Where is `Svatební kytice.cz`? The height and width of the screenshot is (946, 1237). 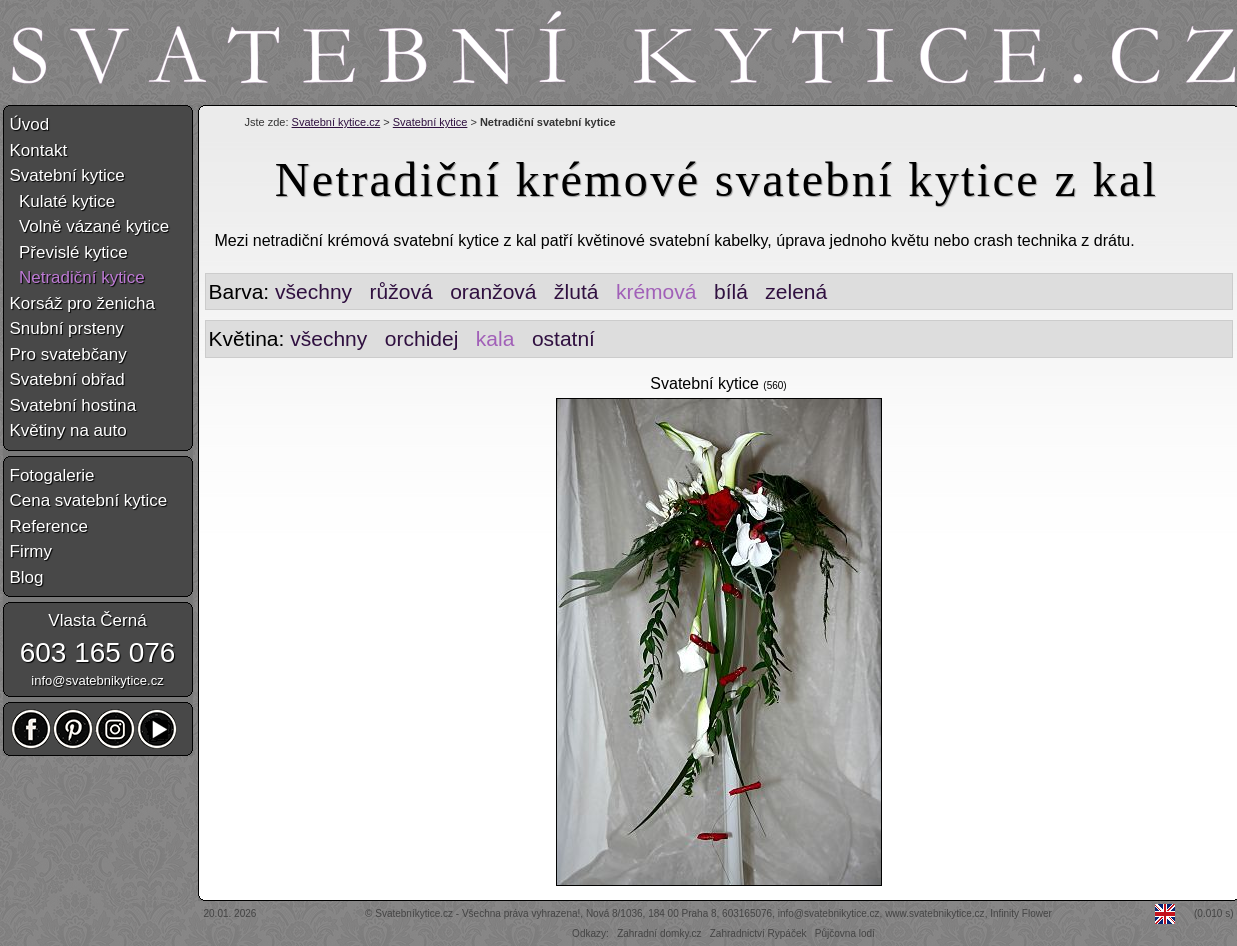
Svatební kytice.cz is located at coordinates (336, 122).